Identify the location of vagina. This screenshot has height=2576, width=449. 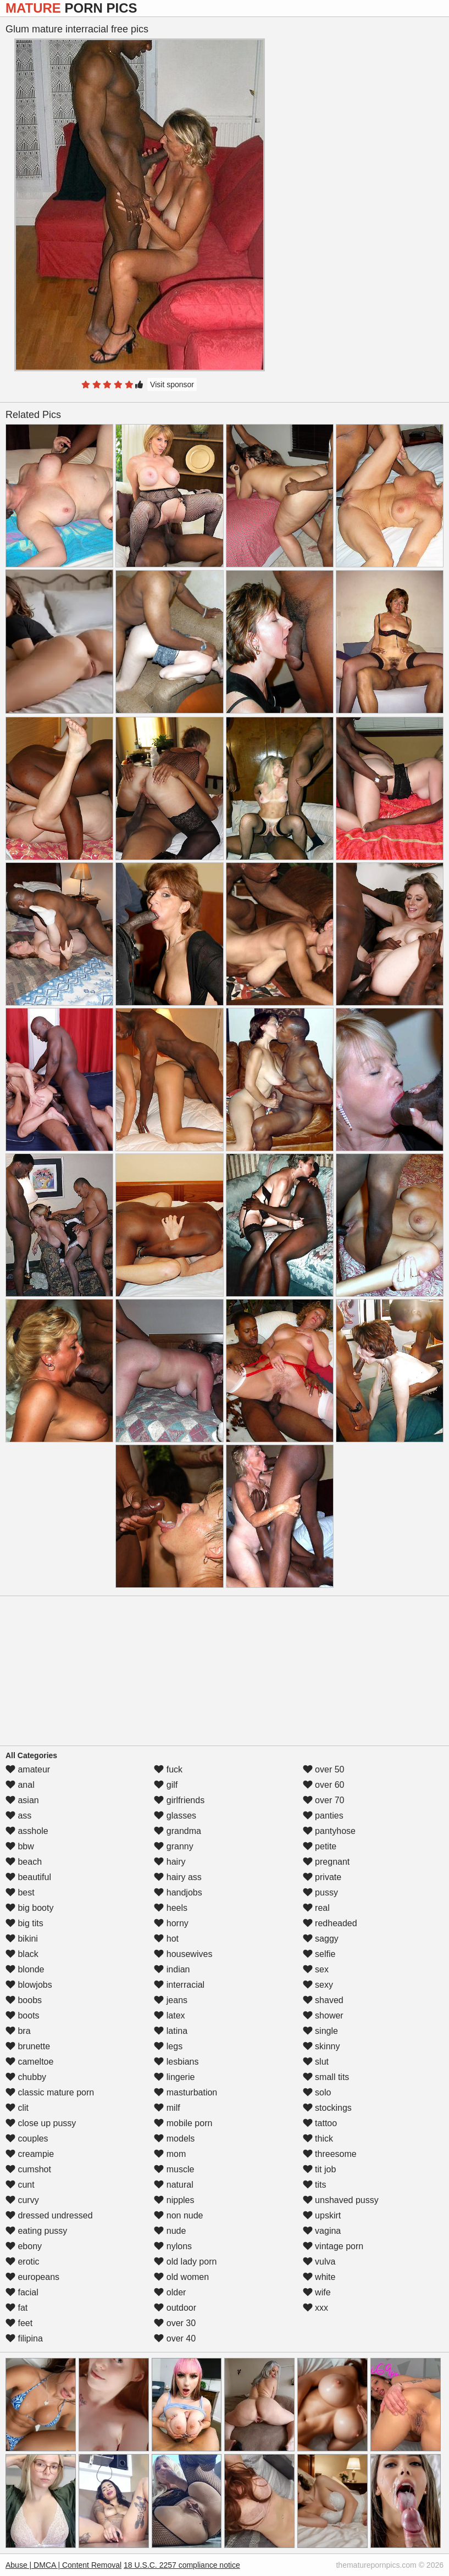
(322, 2230).